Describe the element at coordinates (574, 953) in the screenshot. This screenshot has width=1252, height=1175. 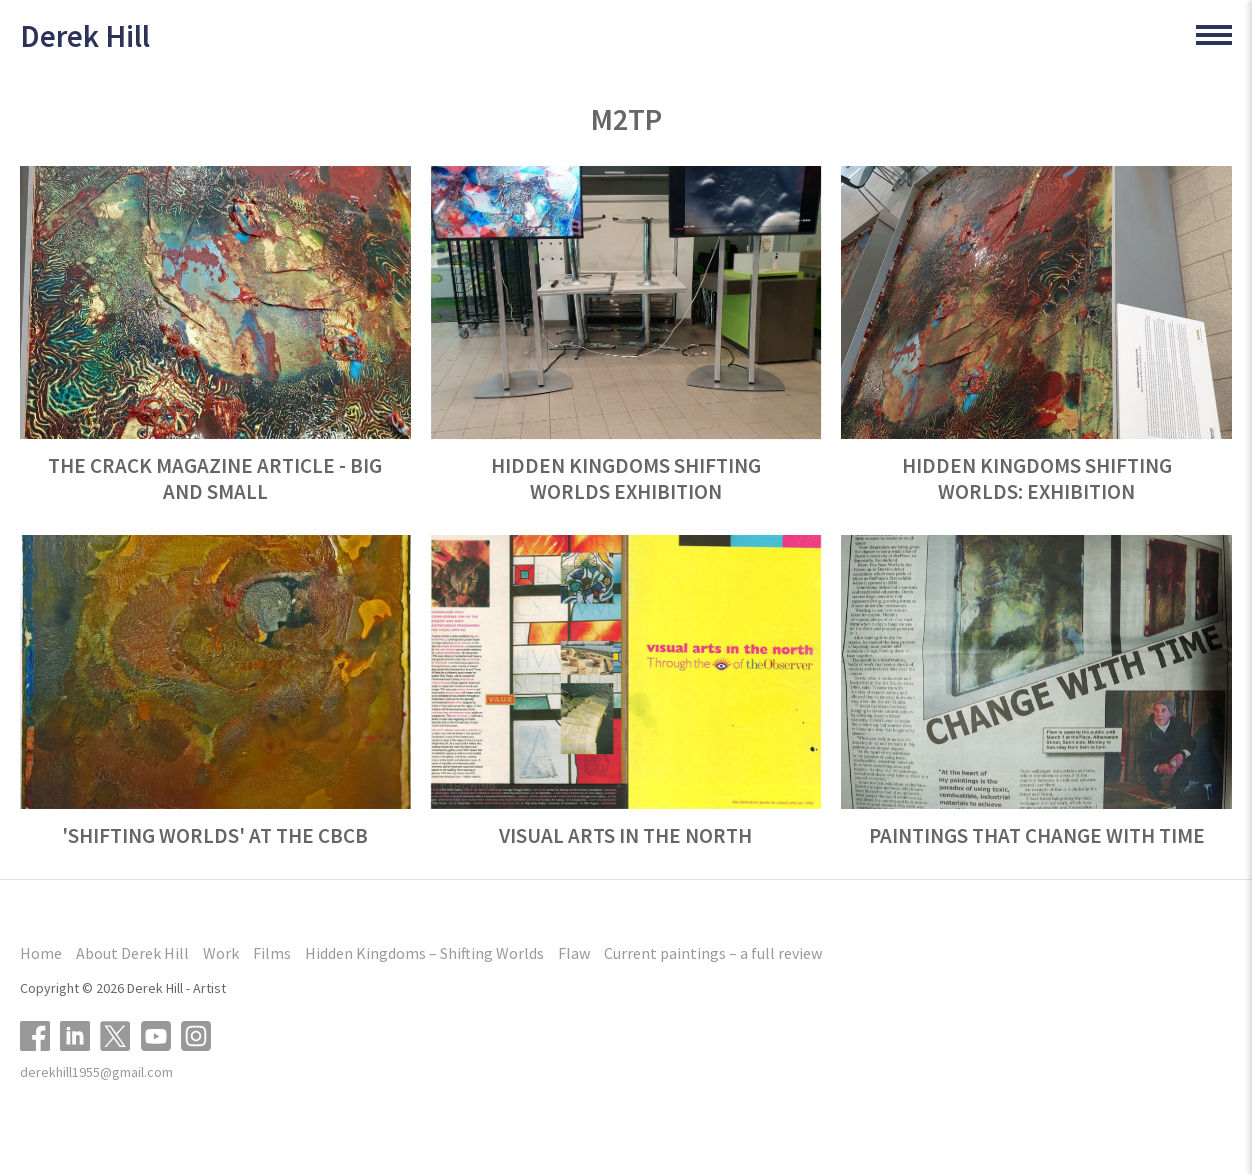
I see `Flaw` at that location.